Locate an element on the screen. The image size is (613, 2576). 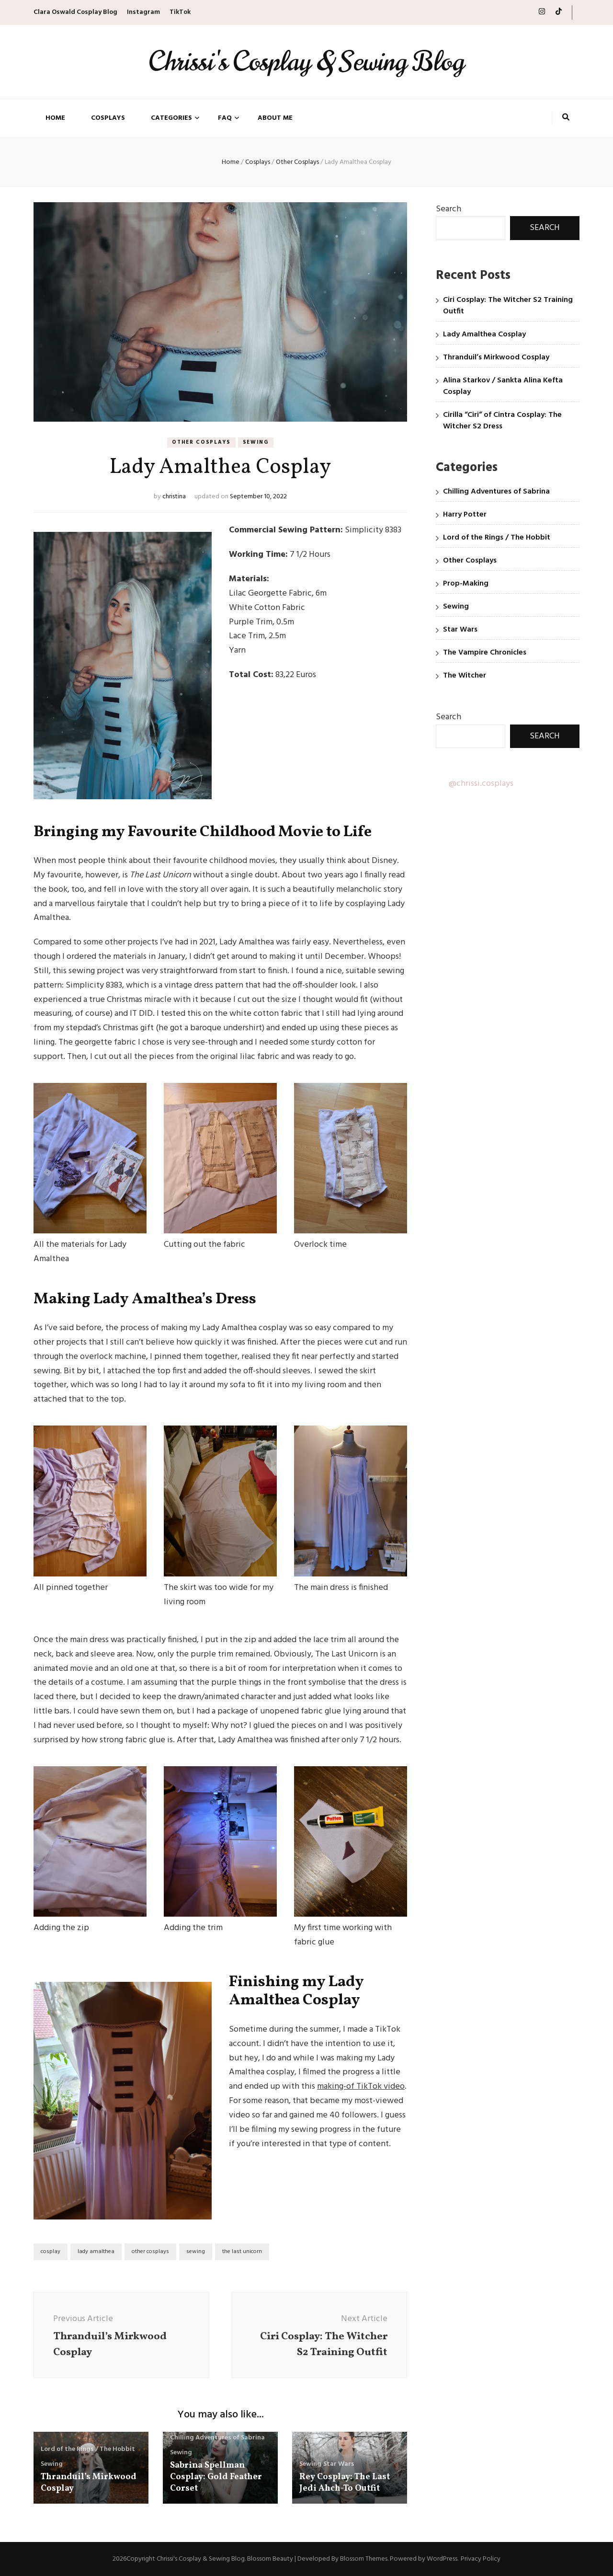
Ciri Cosplay: The Witcher S2 Training Outfit is located at coordinates (508, 306).